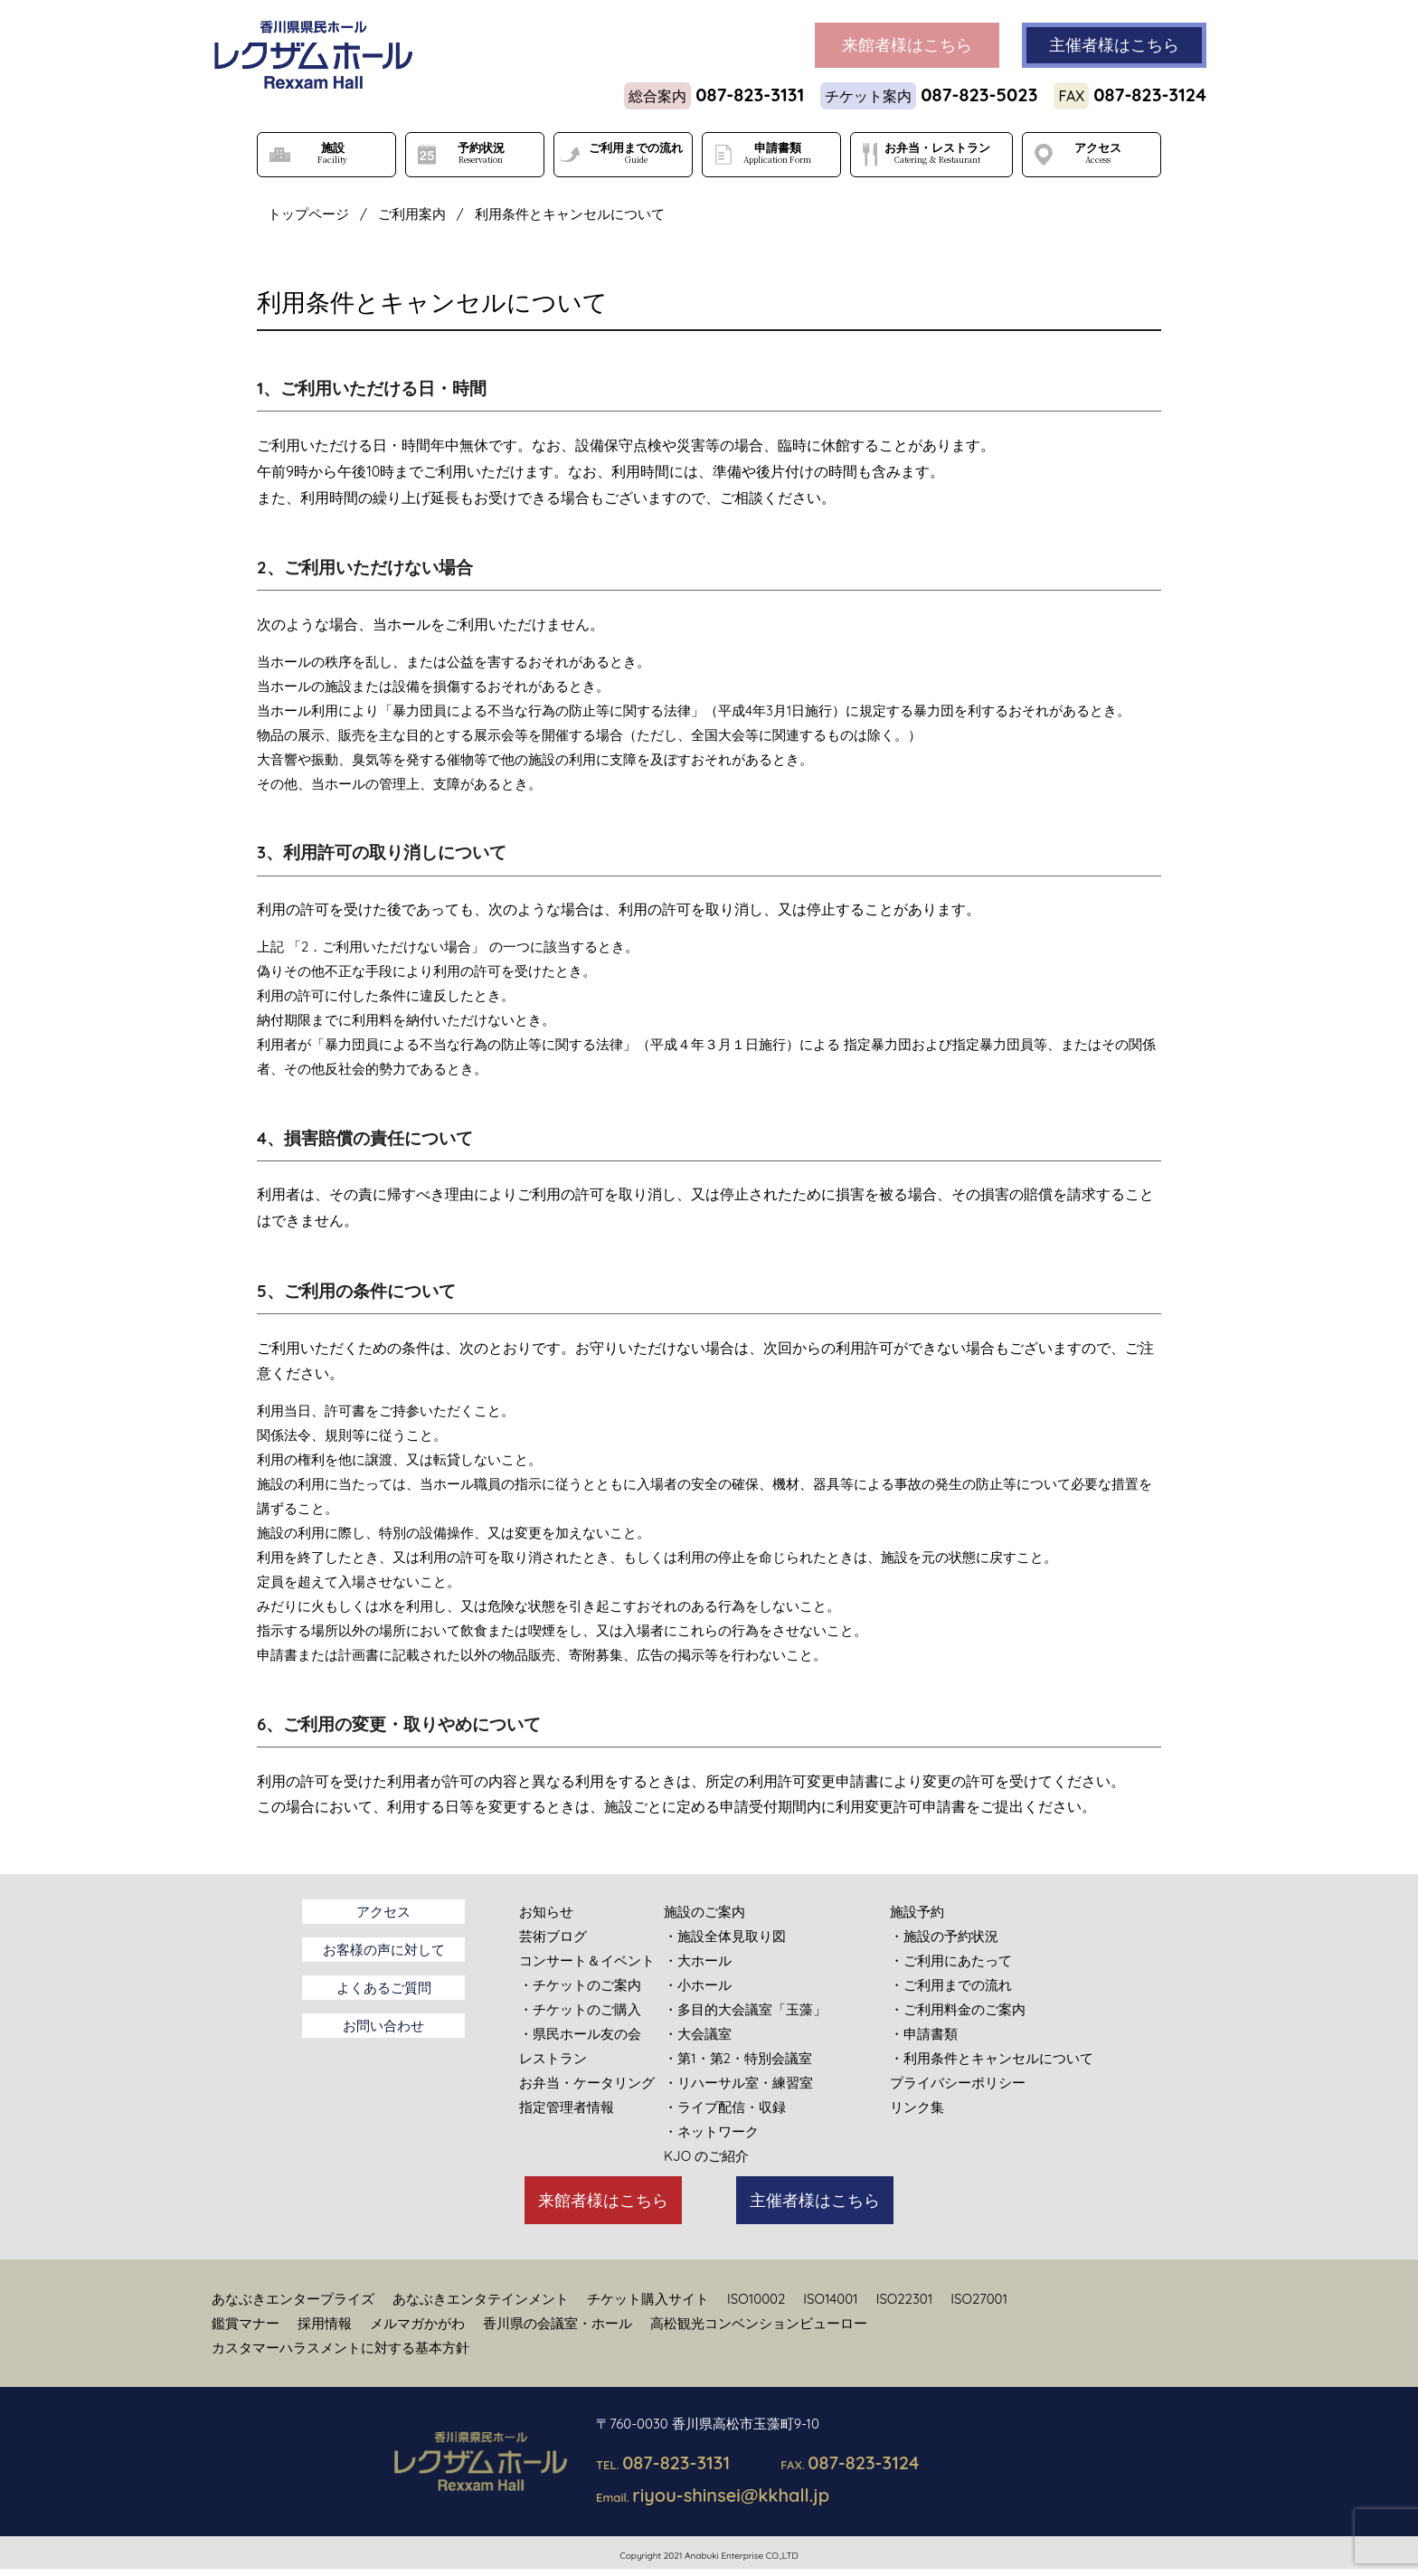 Image resolution: width=1418 pixels, height=2576 pixels. Describe the element at coordinates (951, 1985) in the screenshot. I see `・ご利用までの流れ` at that location.